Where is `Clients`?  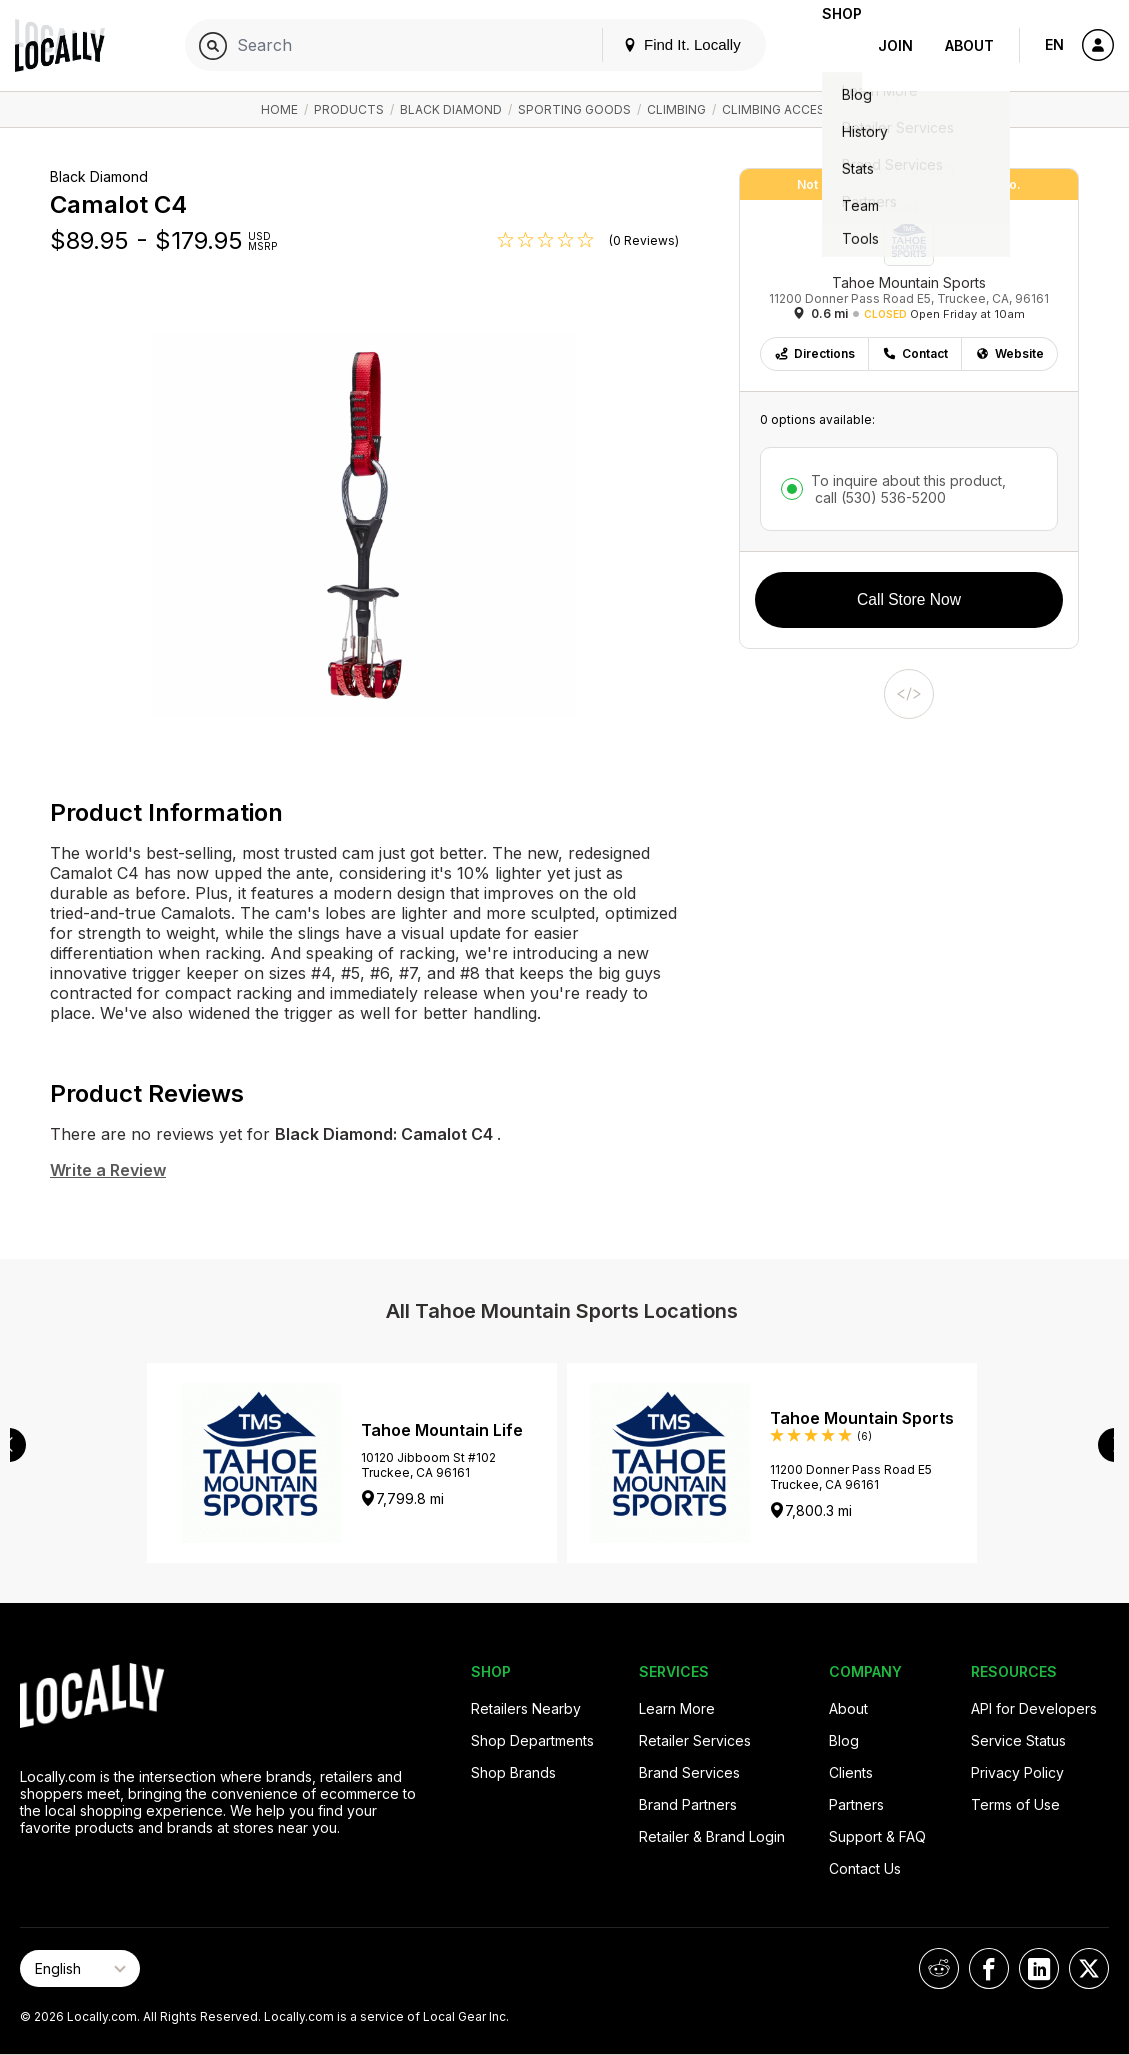 Clients is located at coordinates (851, 1772).